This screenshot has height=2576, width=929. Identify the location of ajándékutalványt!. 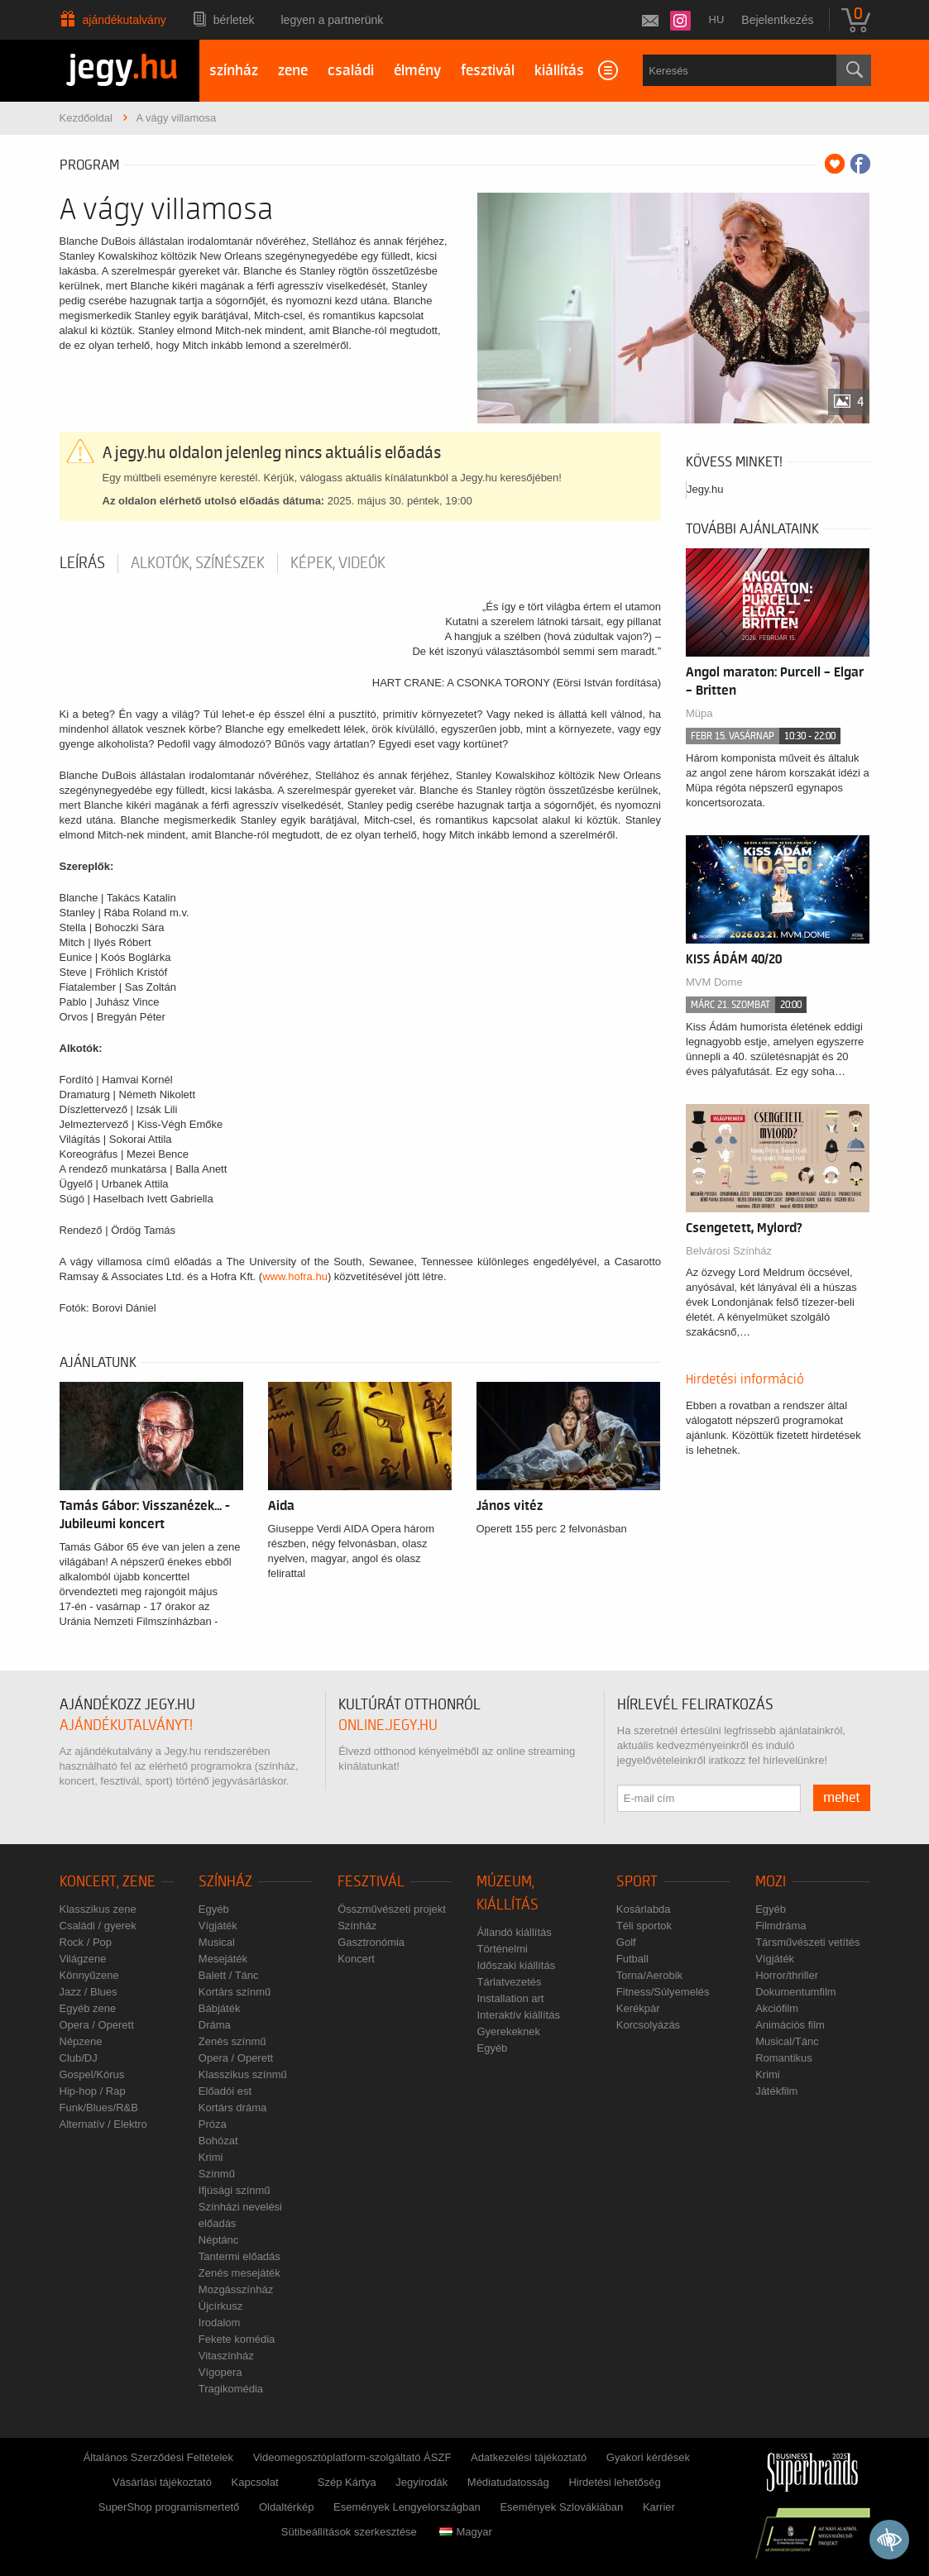
(126, 1725).